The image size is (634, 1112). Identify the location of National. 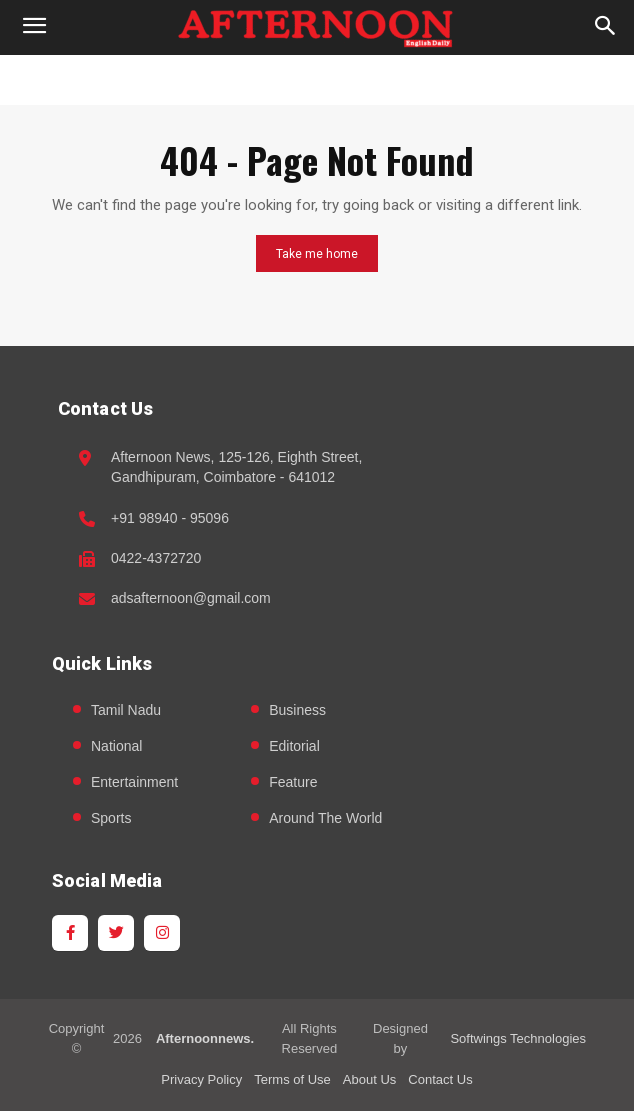
(116, 746).